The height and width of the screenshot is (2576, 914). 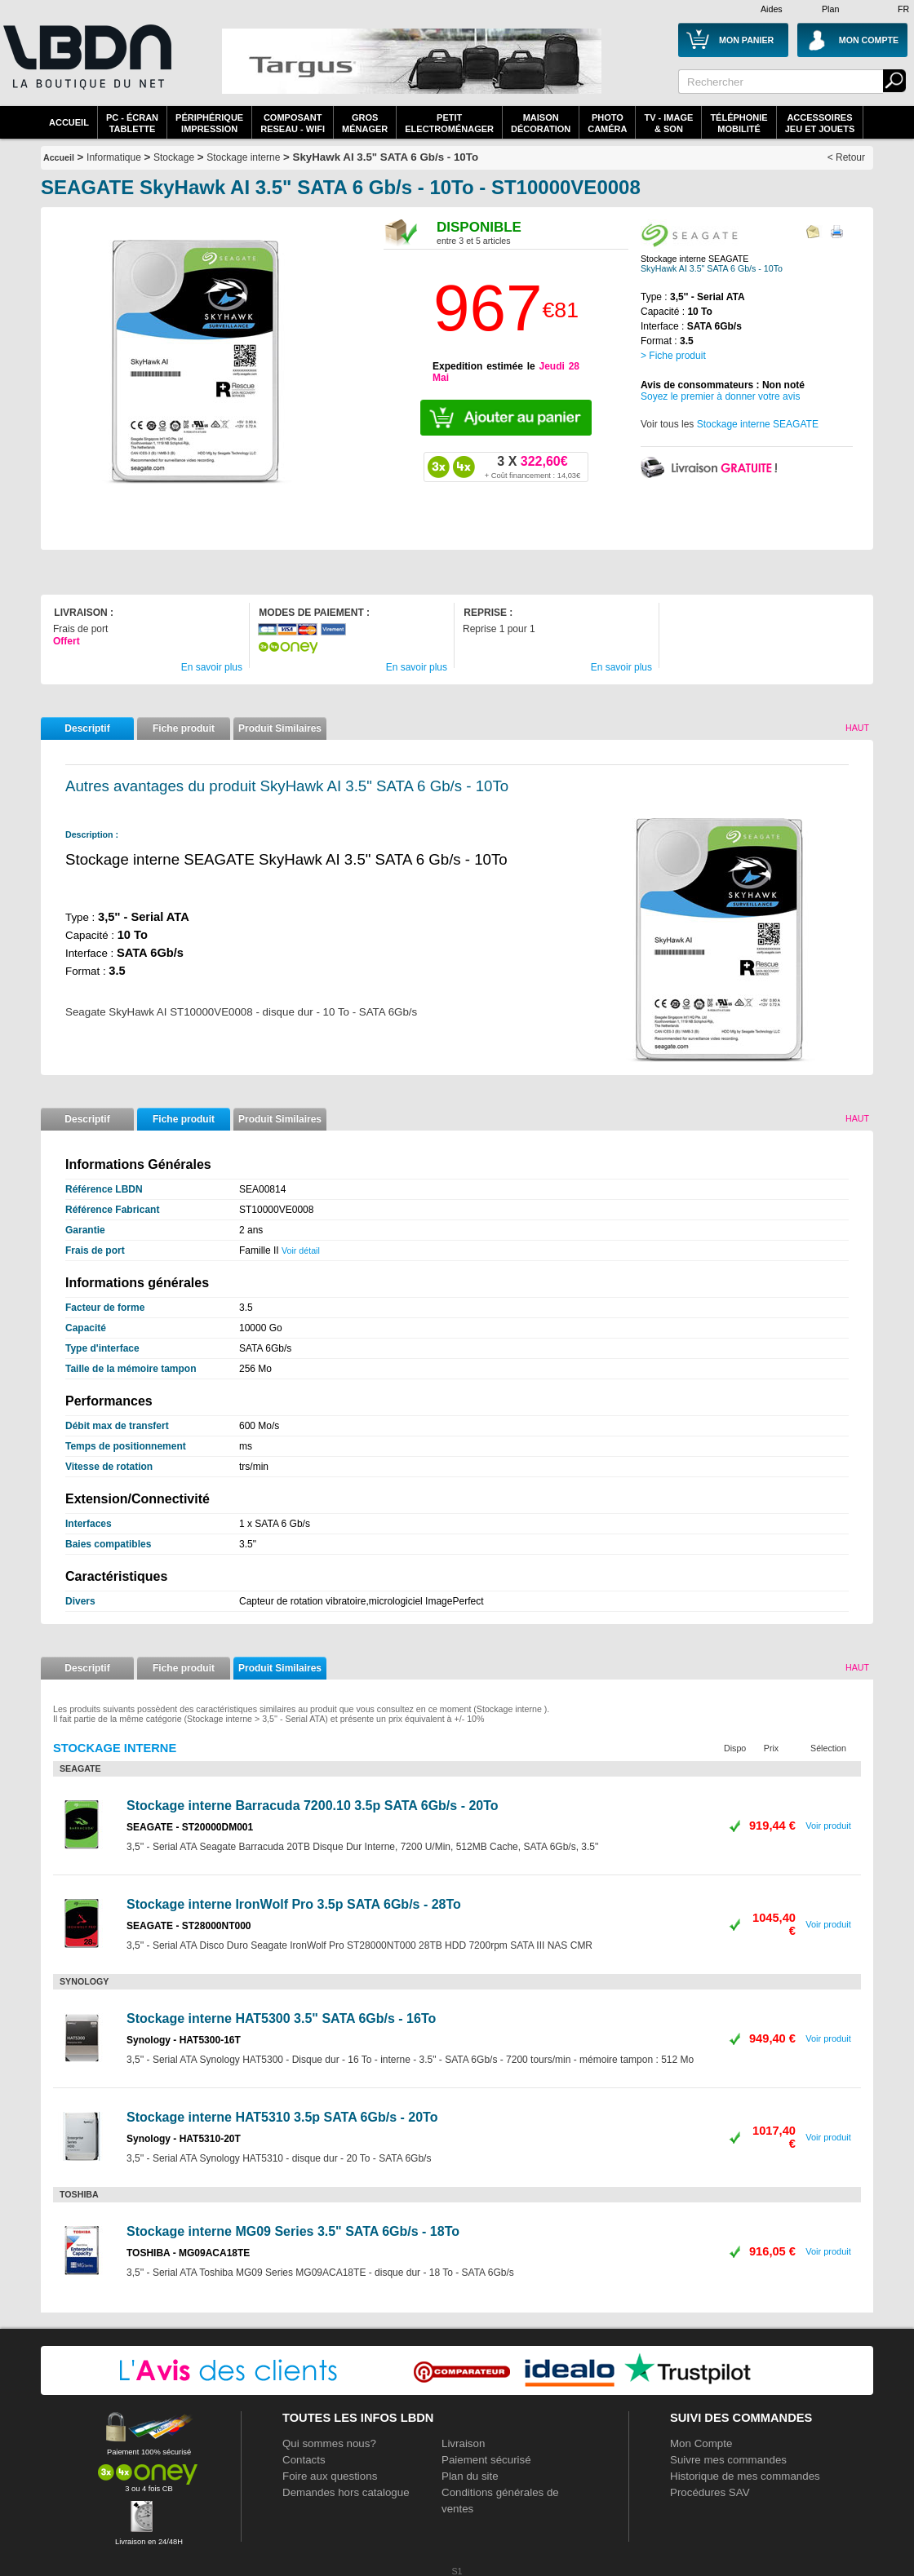 What do you see at coordinates (449, 123) in the screenshot?
I see `Petitelectroménager` at bounding box center [449, 123].